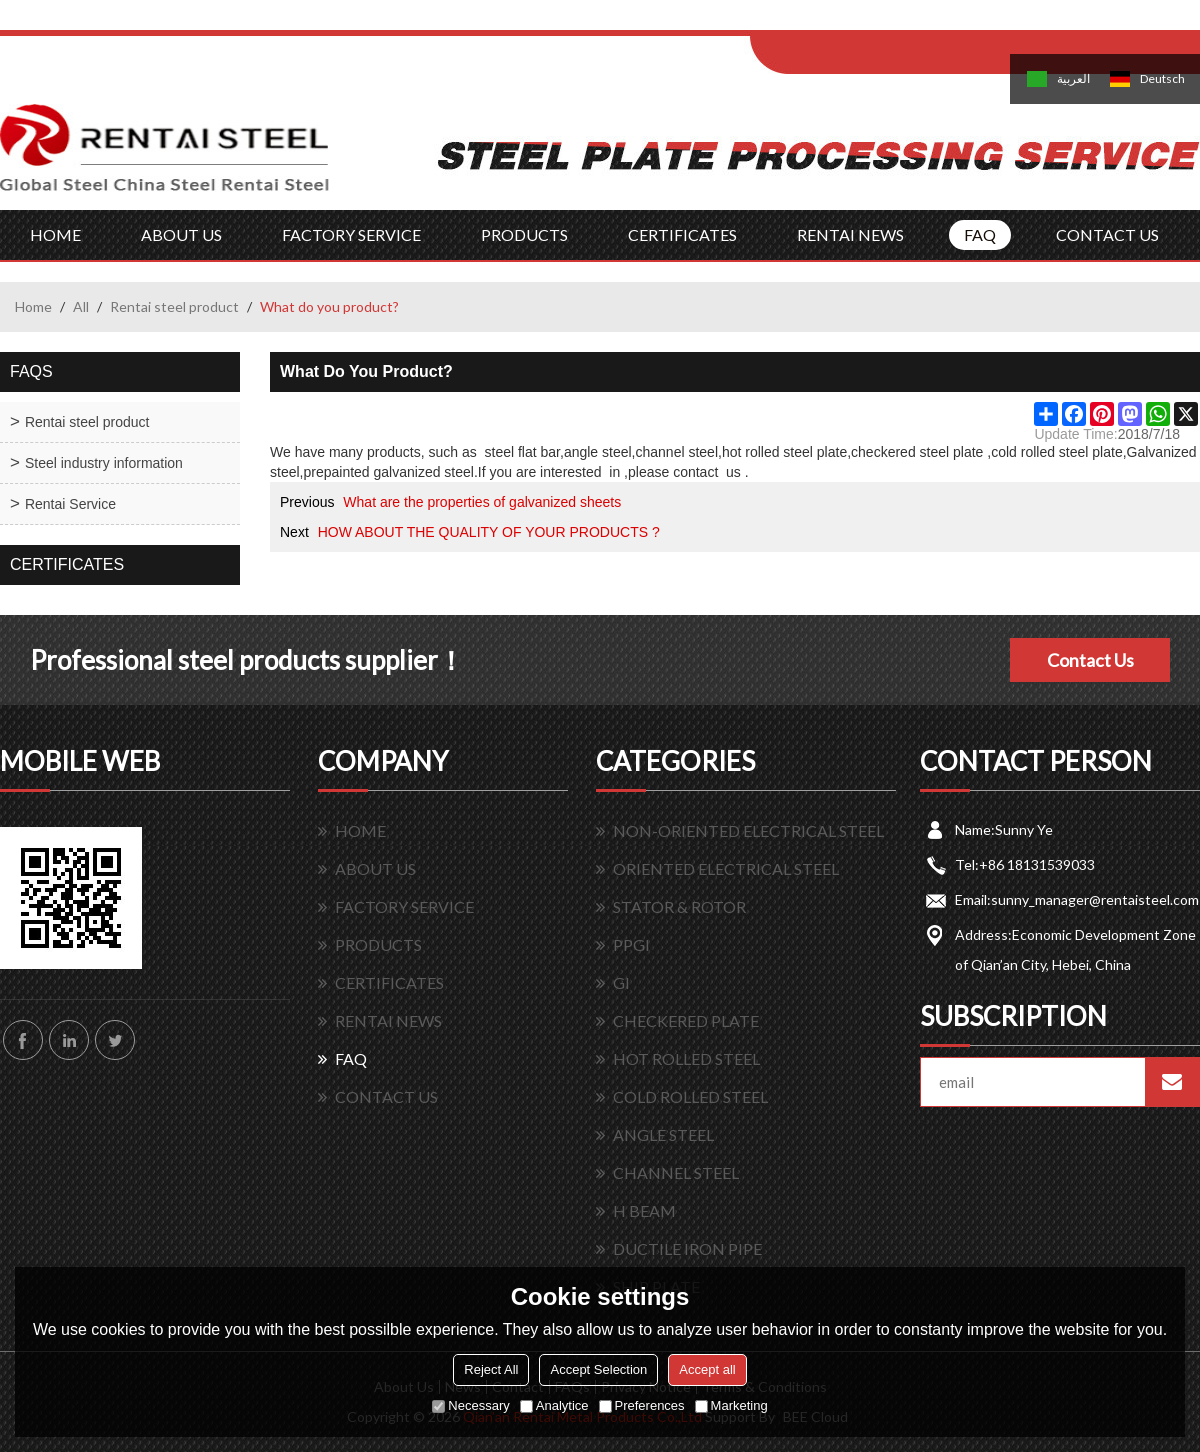 This screenshot has height=1452, width=1200. I want to click on FAQ, so click(980, 234).